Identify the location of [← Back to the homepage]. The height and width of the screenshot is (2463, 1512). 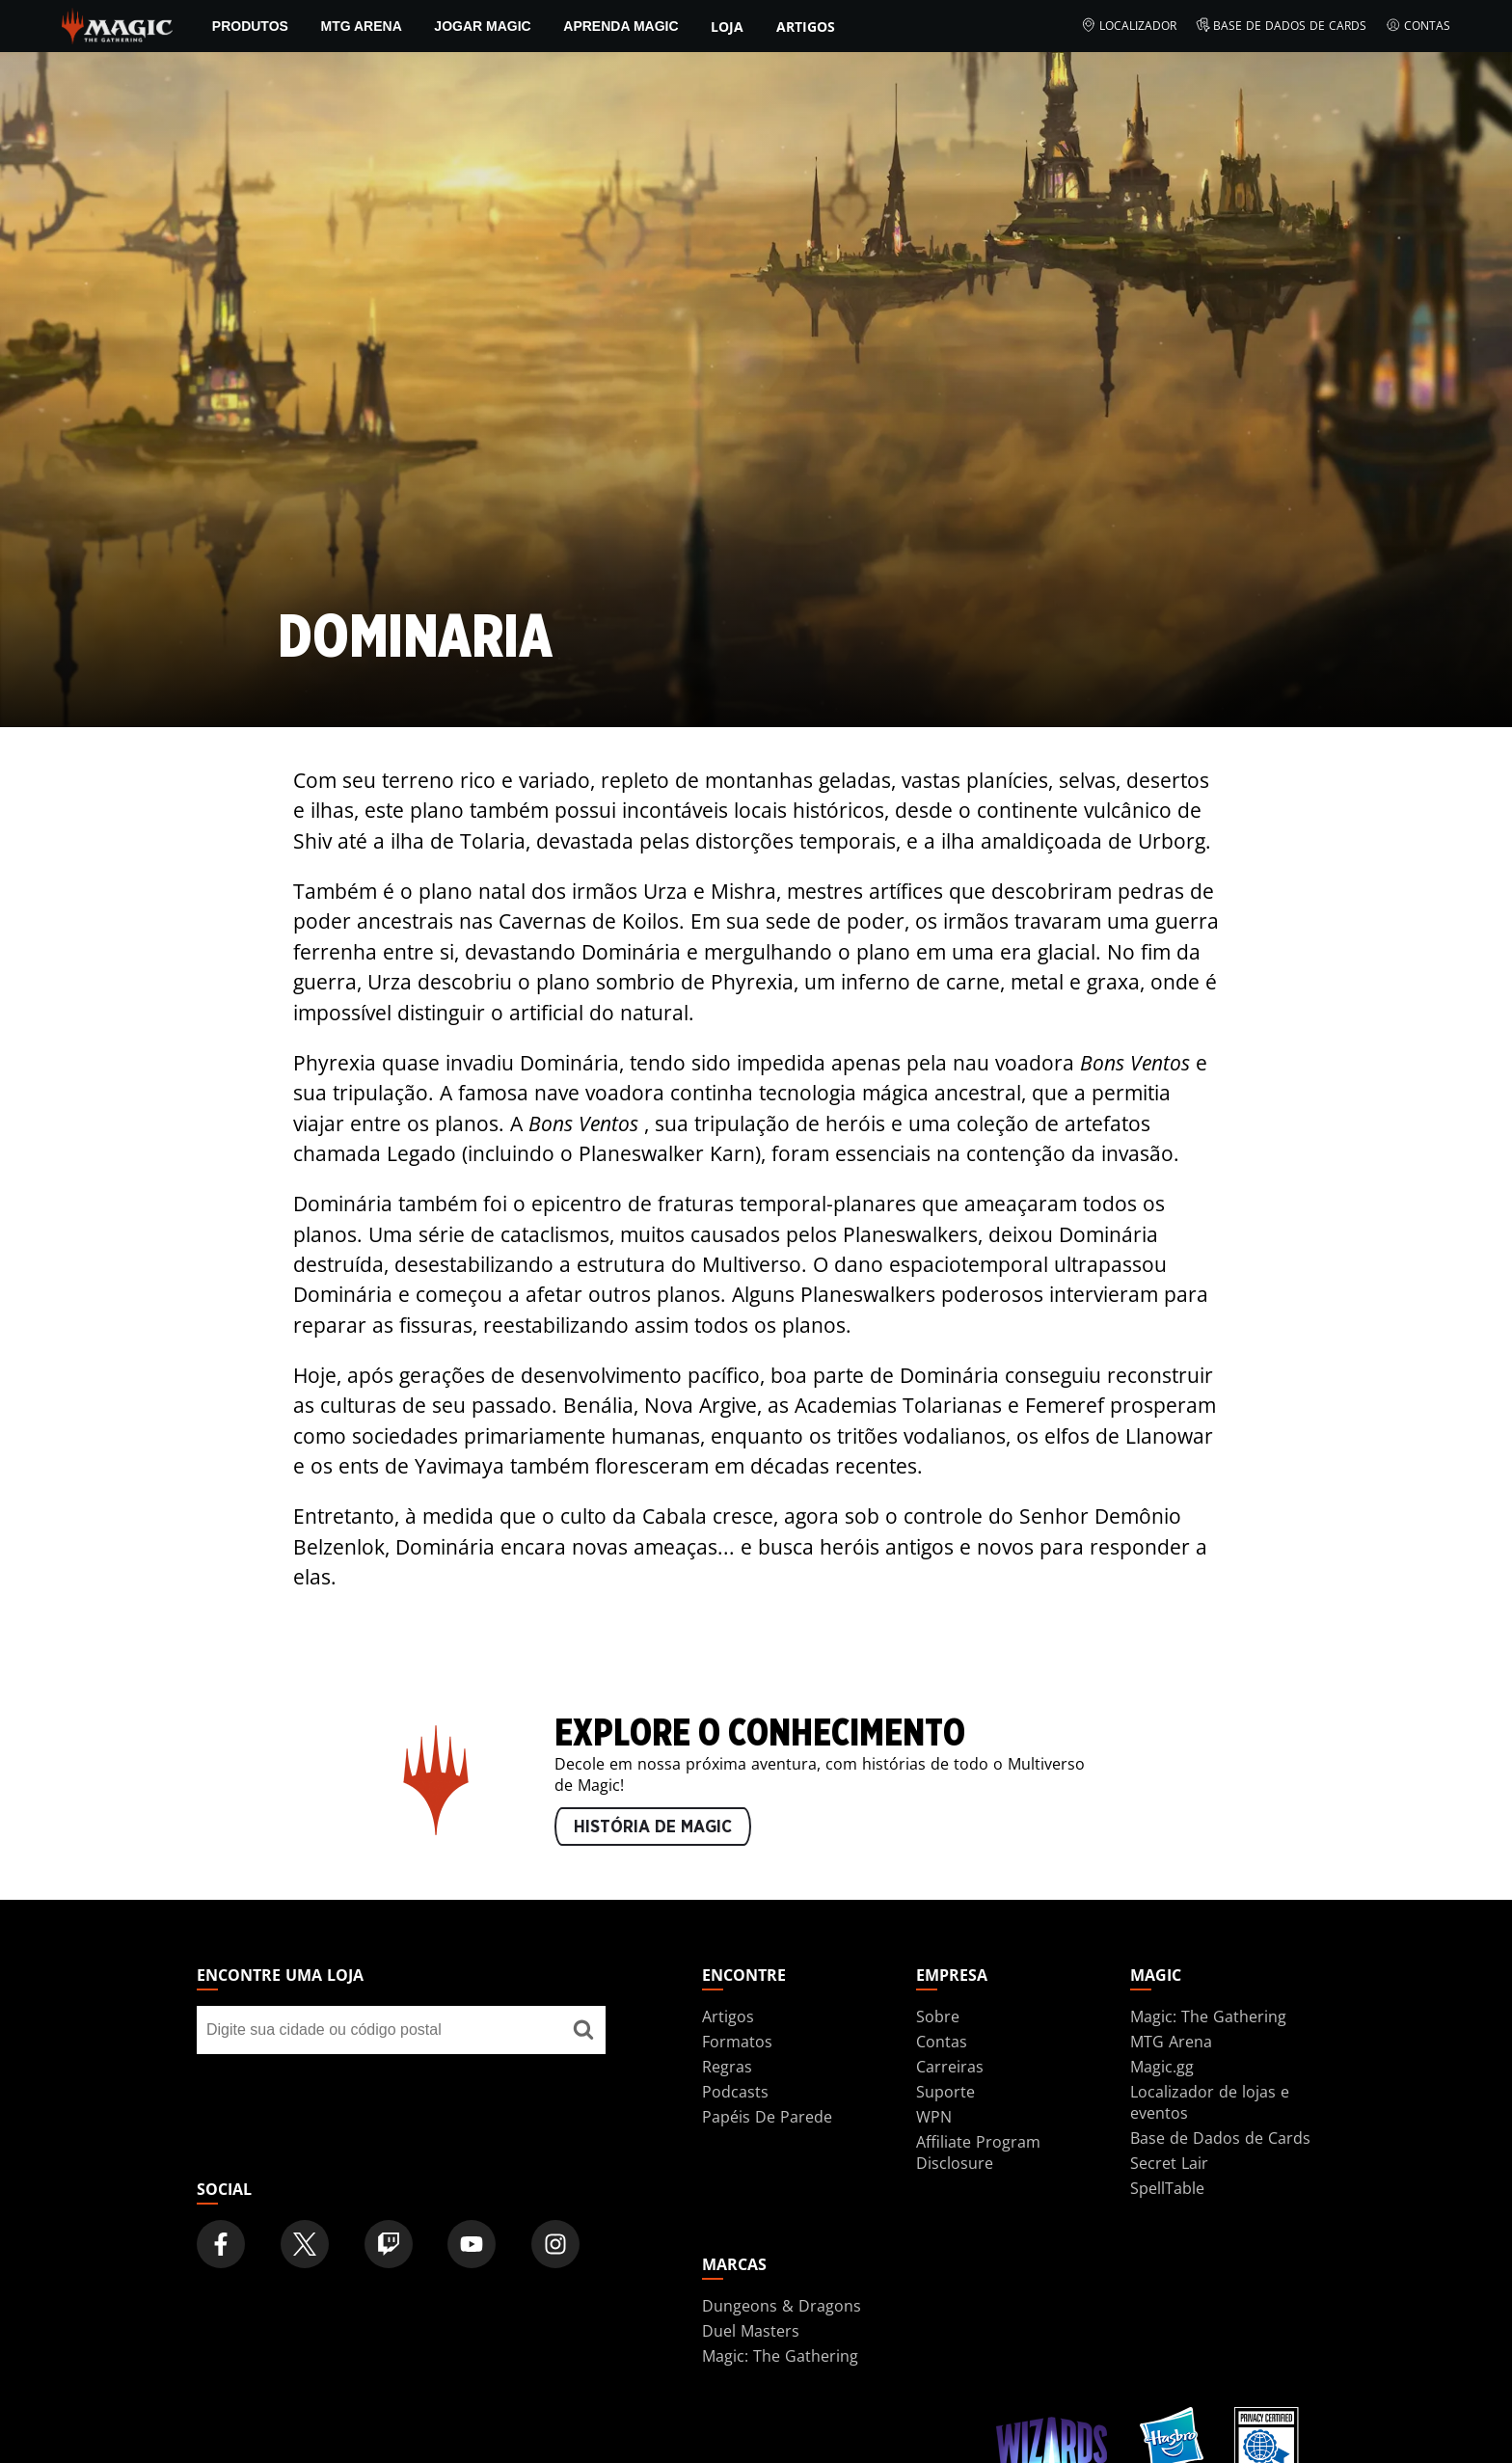
(117, 24).